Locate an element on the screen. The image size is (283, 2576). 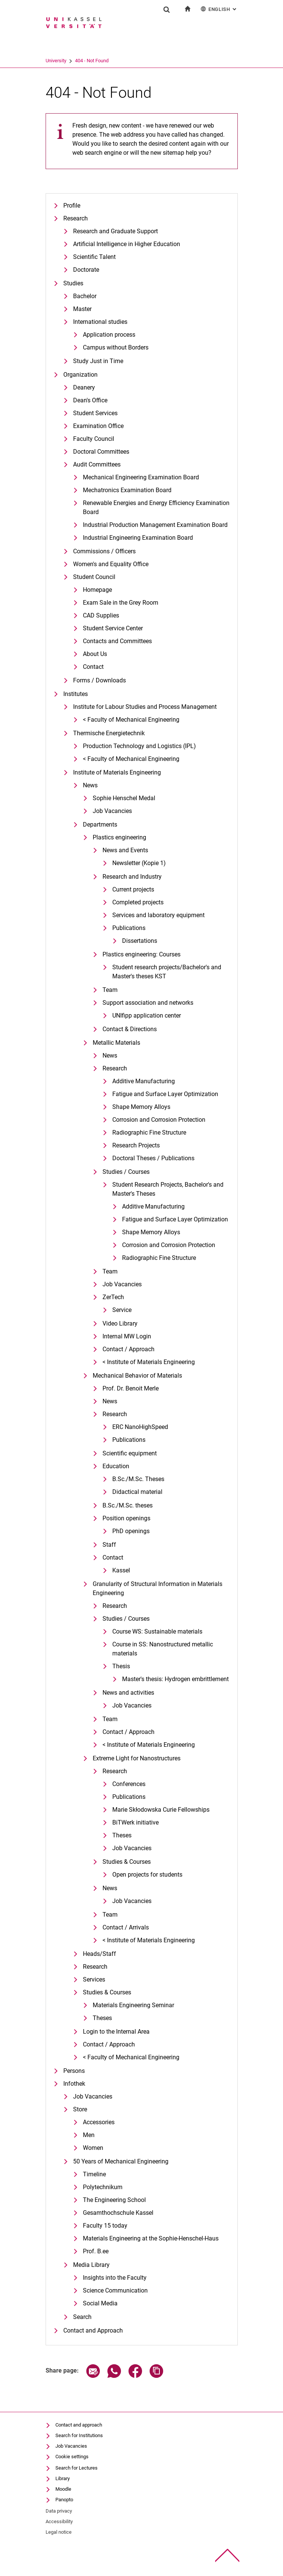
Media Library is located at coordinates (91, 2264).